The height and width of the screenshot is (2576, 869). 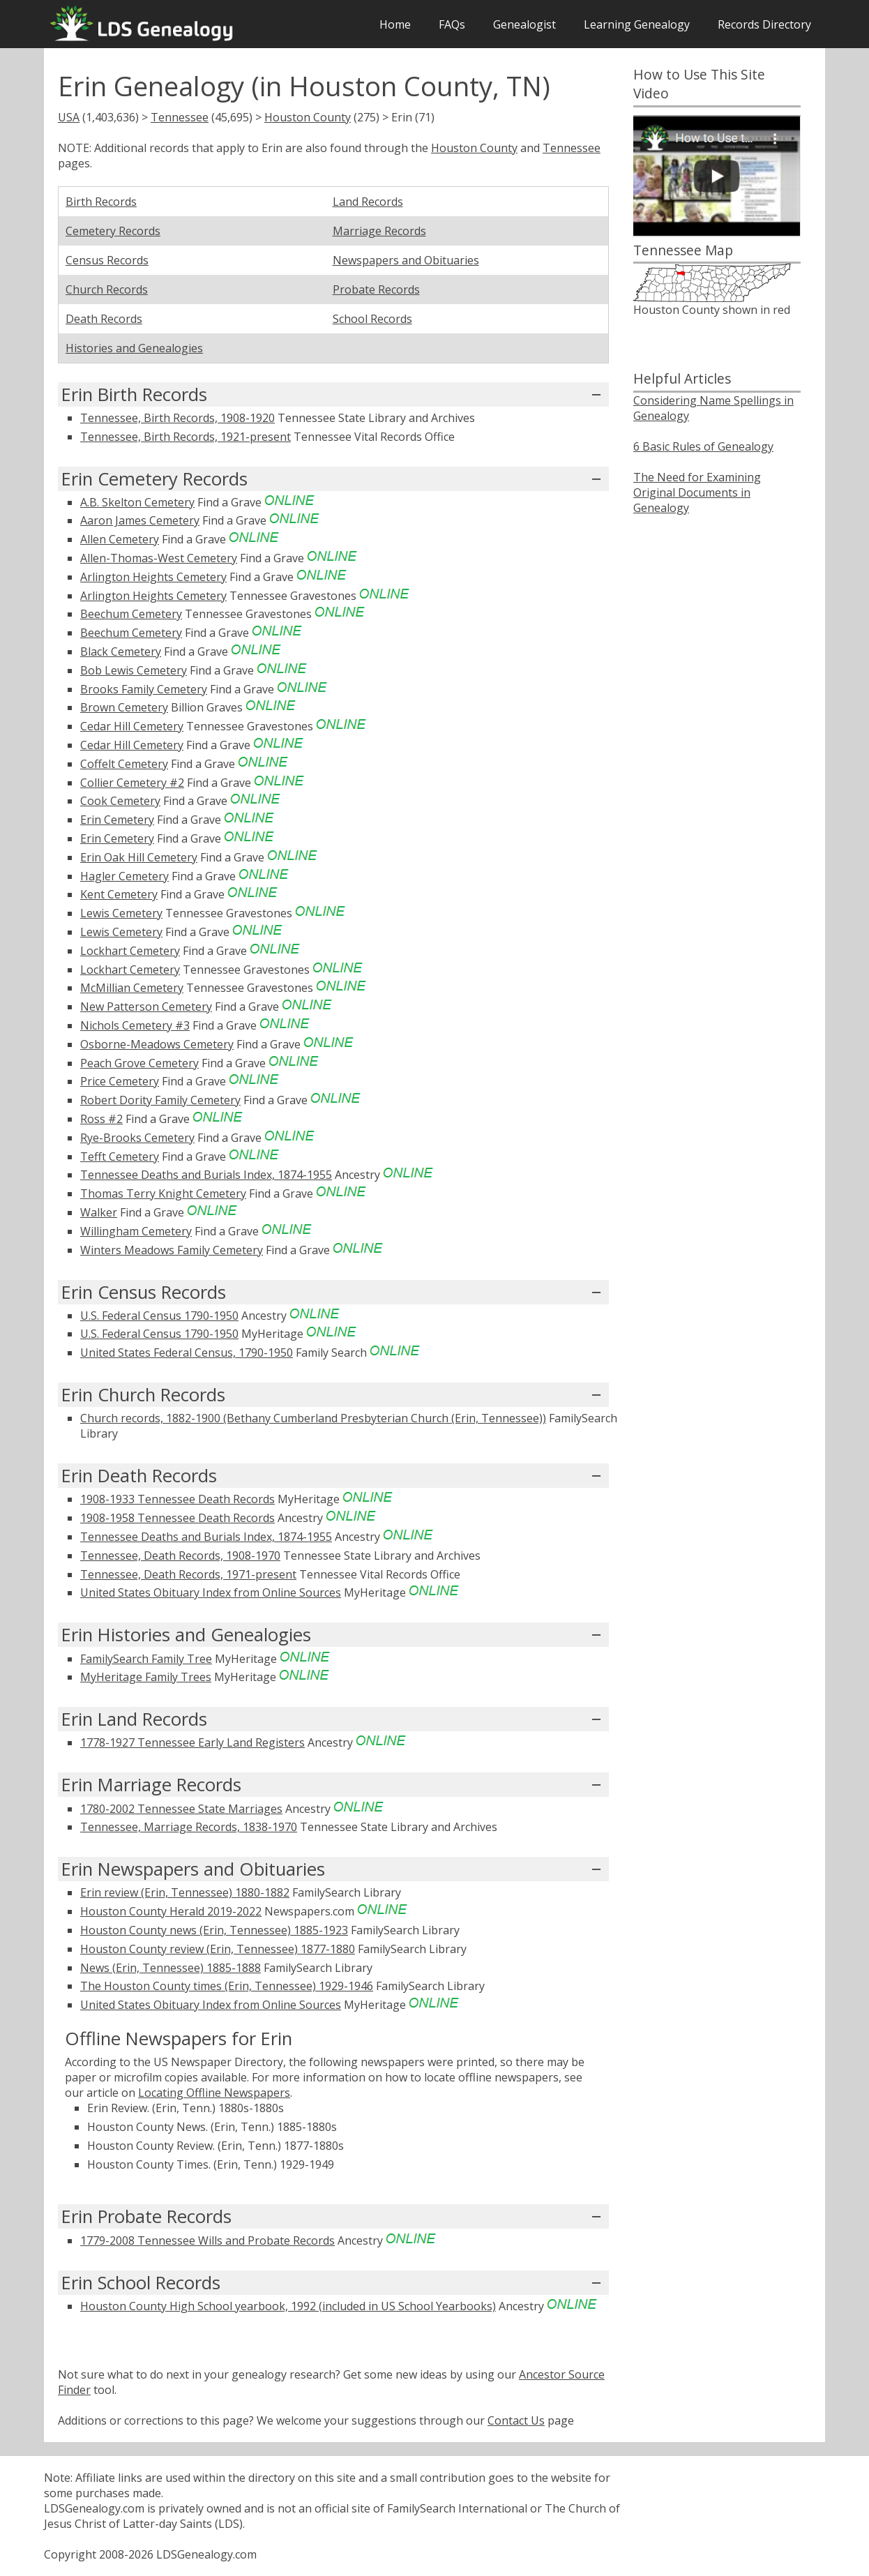 I want to click on USA, so click(x=69, y=117).